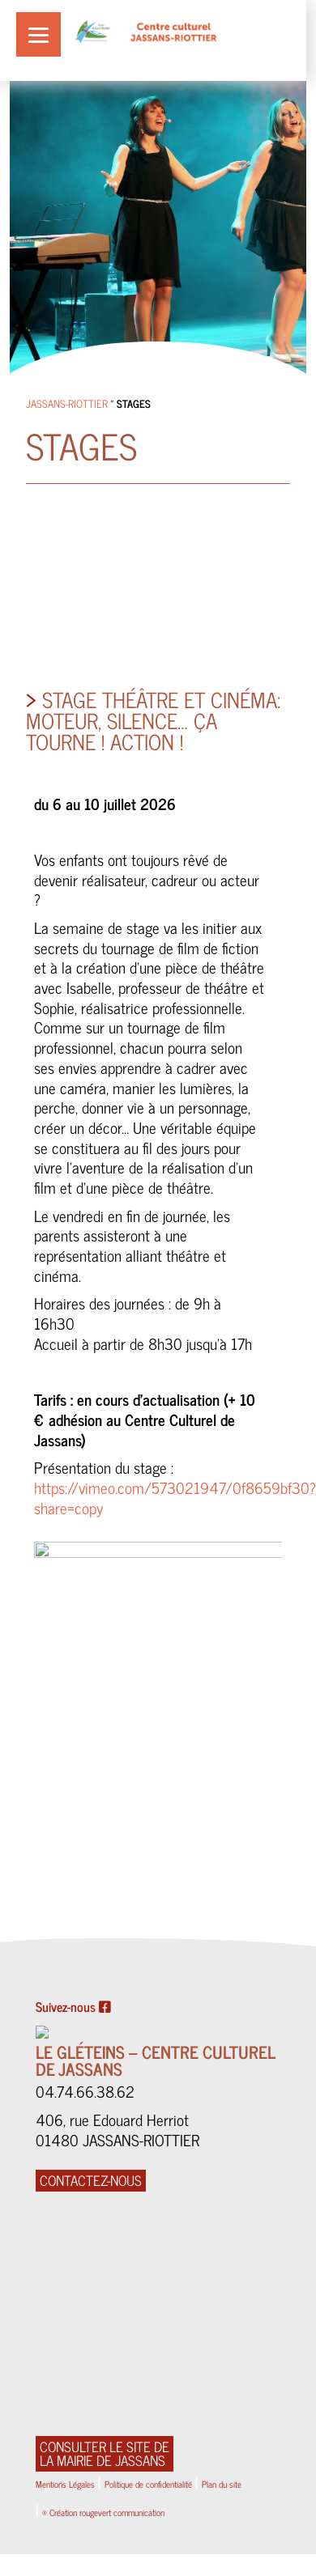 The image size is (316, 2576). Describe the element at coordinates (104, 2454) in the screenshot. I see `Consulter le site de la Mairie de Jassans` at that location.